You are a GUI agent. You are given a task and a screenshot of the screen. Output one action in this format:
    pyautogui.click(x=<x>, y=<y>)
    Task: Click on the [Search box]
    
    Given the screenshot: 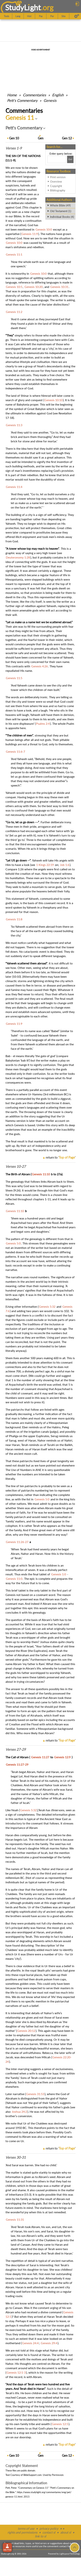 What is the action you would take?
    pyautogui.click(x=56, y=159)
    